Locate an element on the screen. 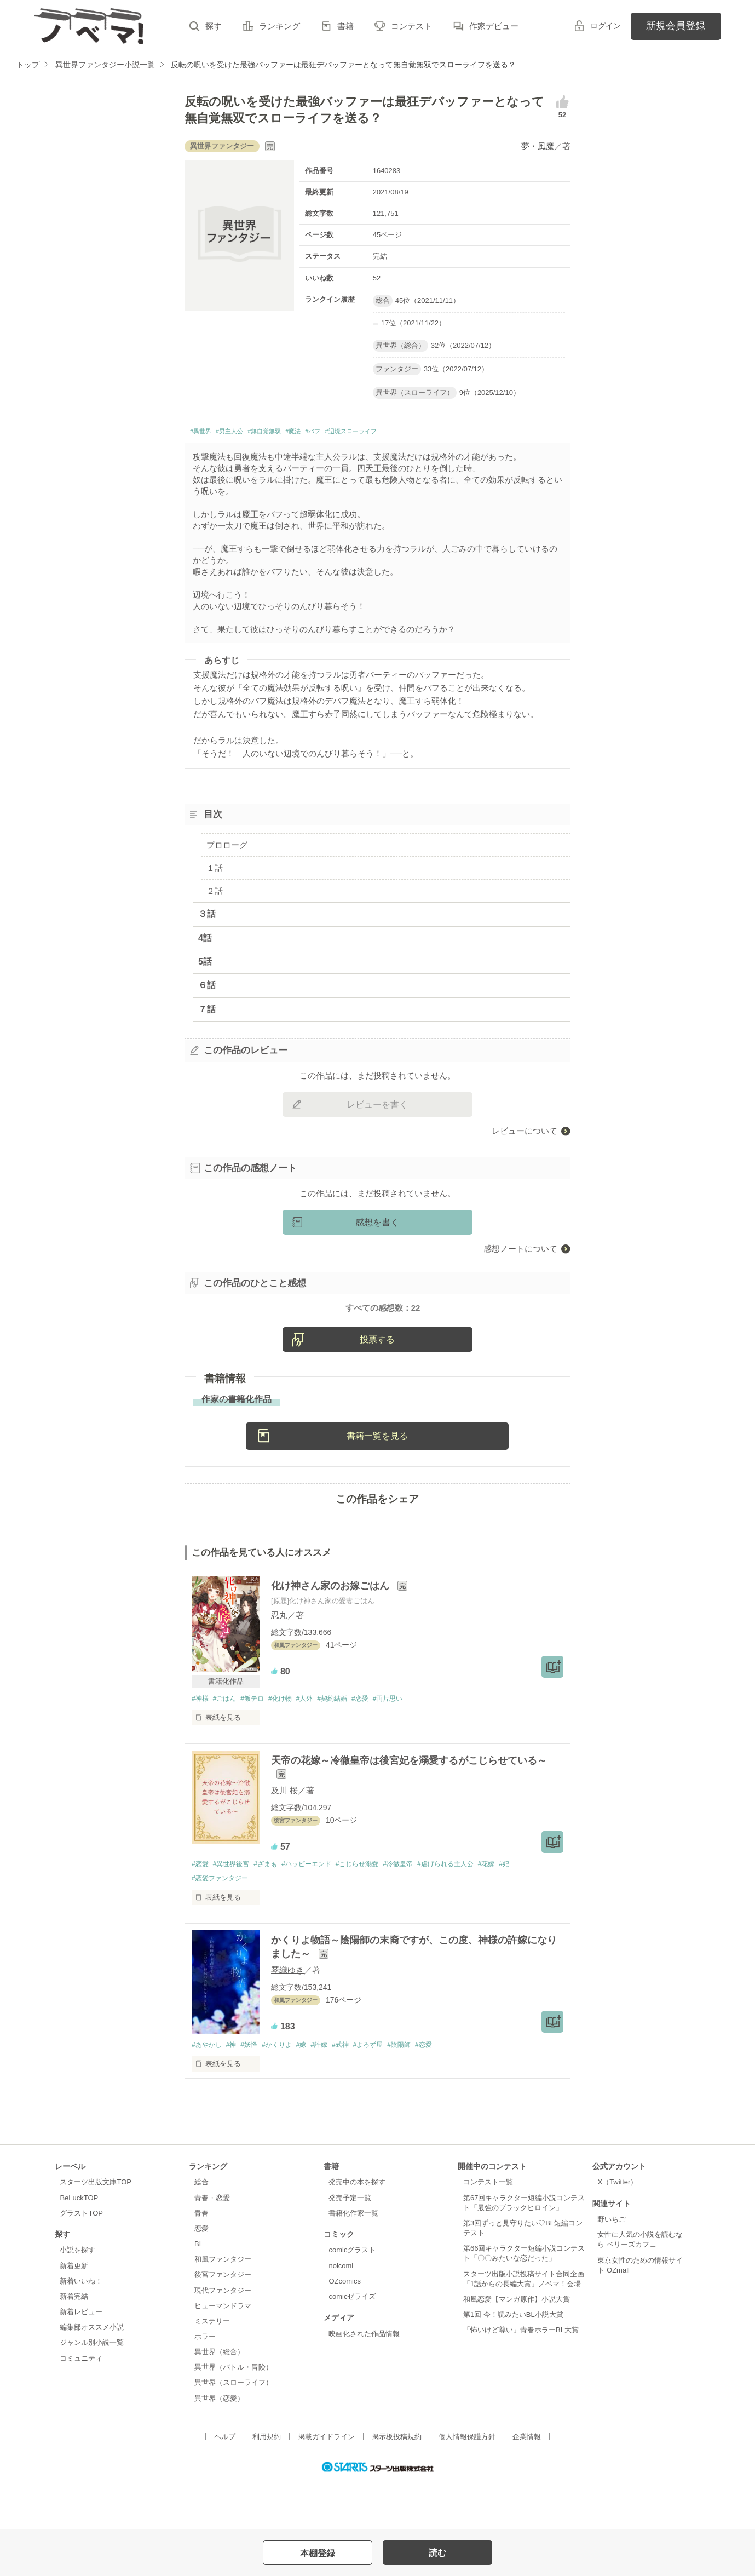 This screenshot has height=2576, width=755. 新規会員登録 is located at coordinates (675, 25).